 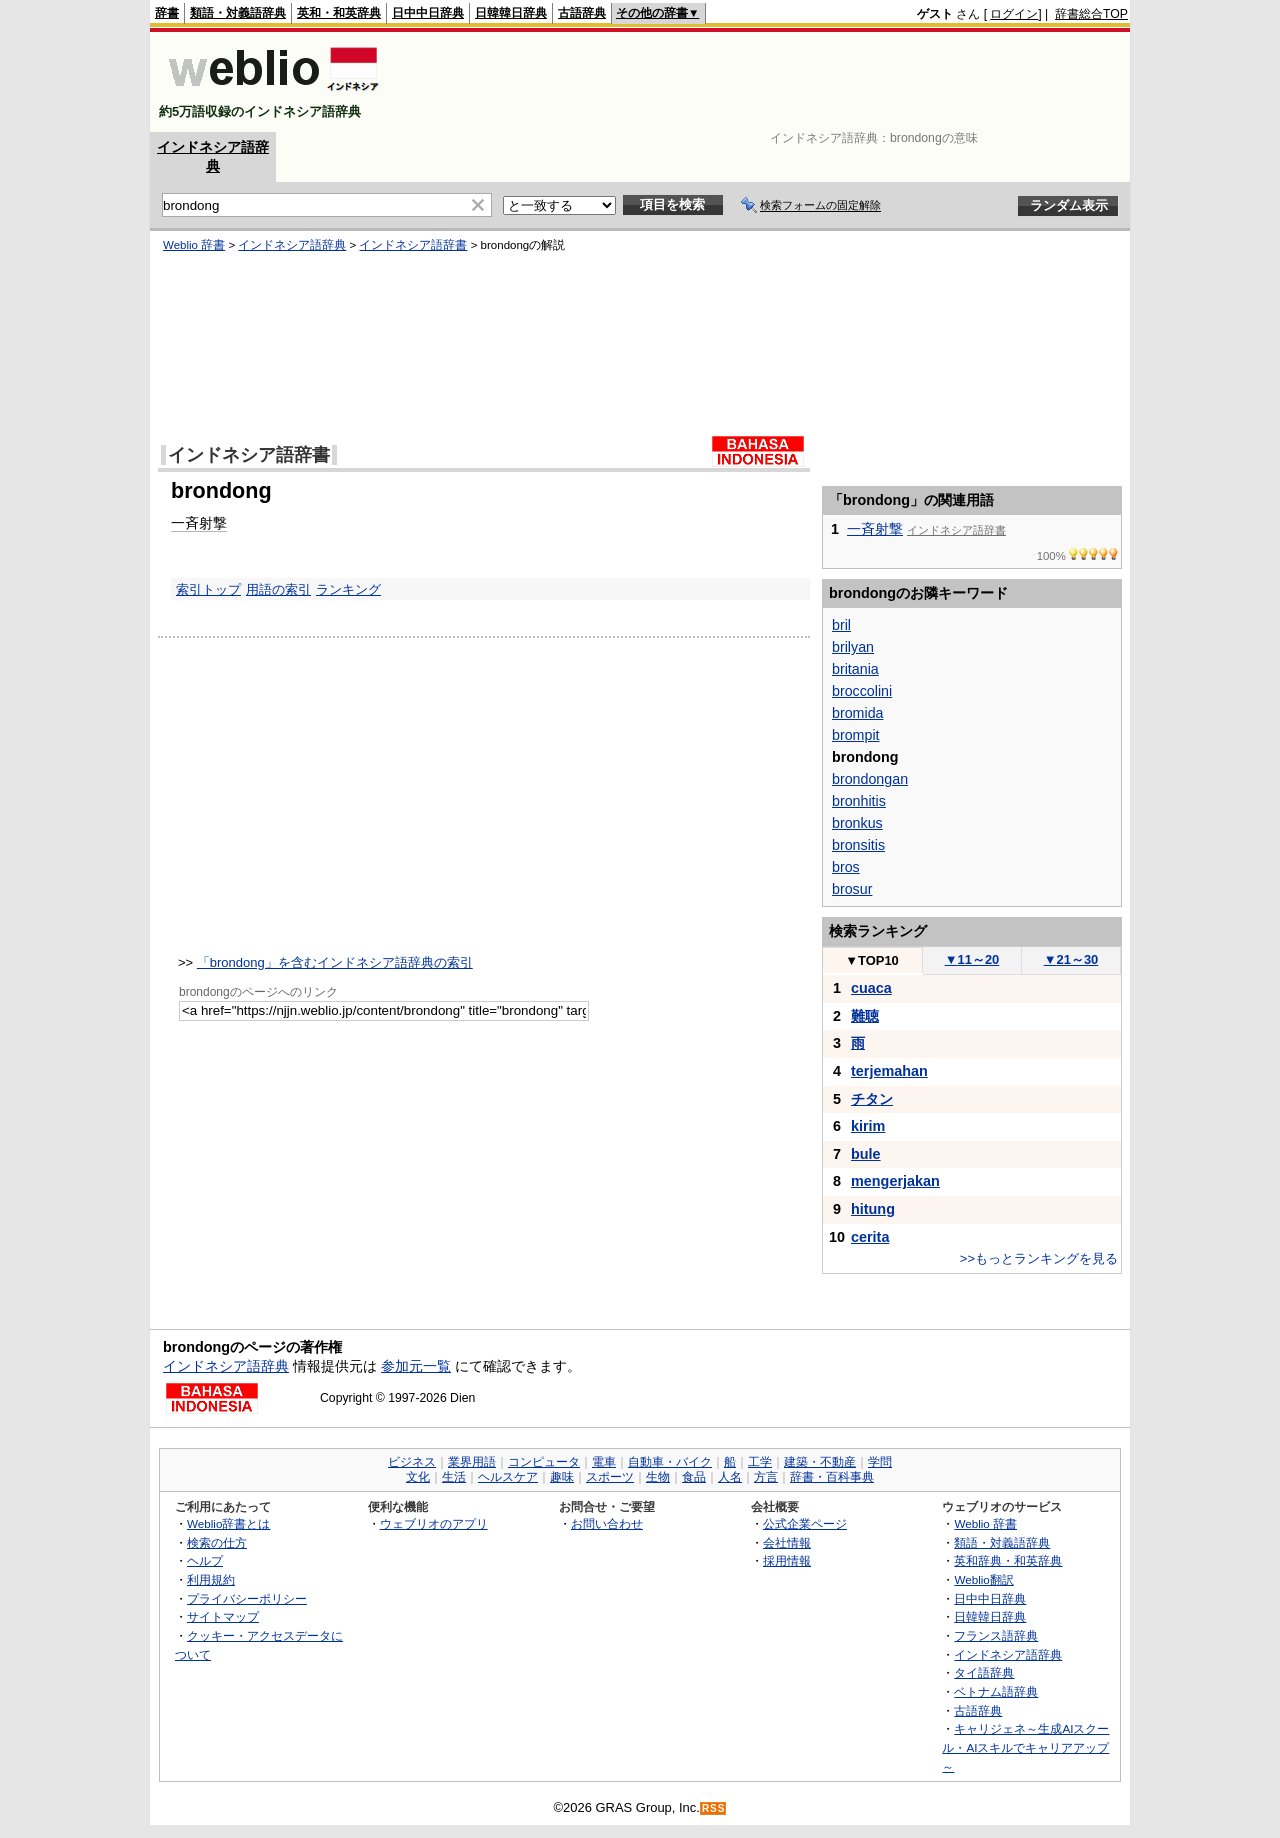 I want to click on 英和辞典・和英辞典, so click(x=1008, y=1560).